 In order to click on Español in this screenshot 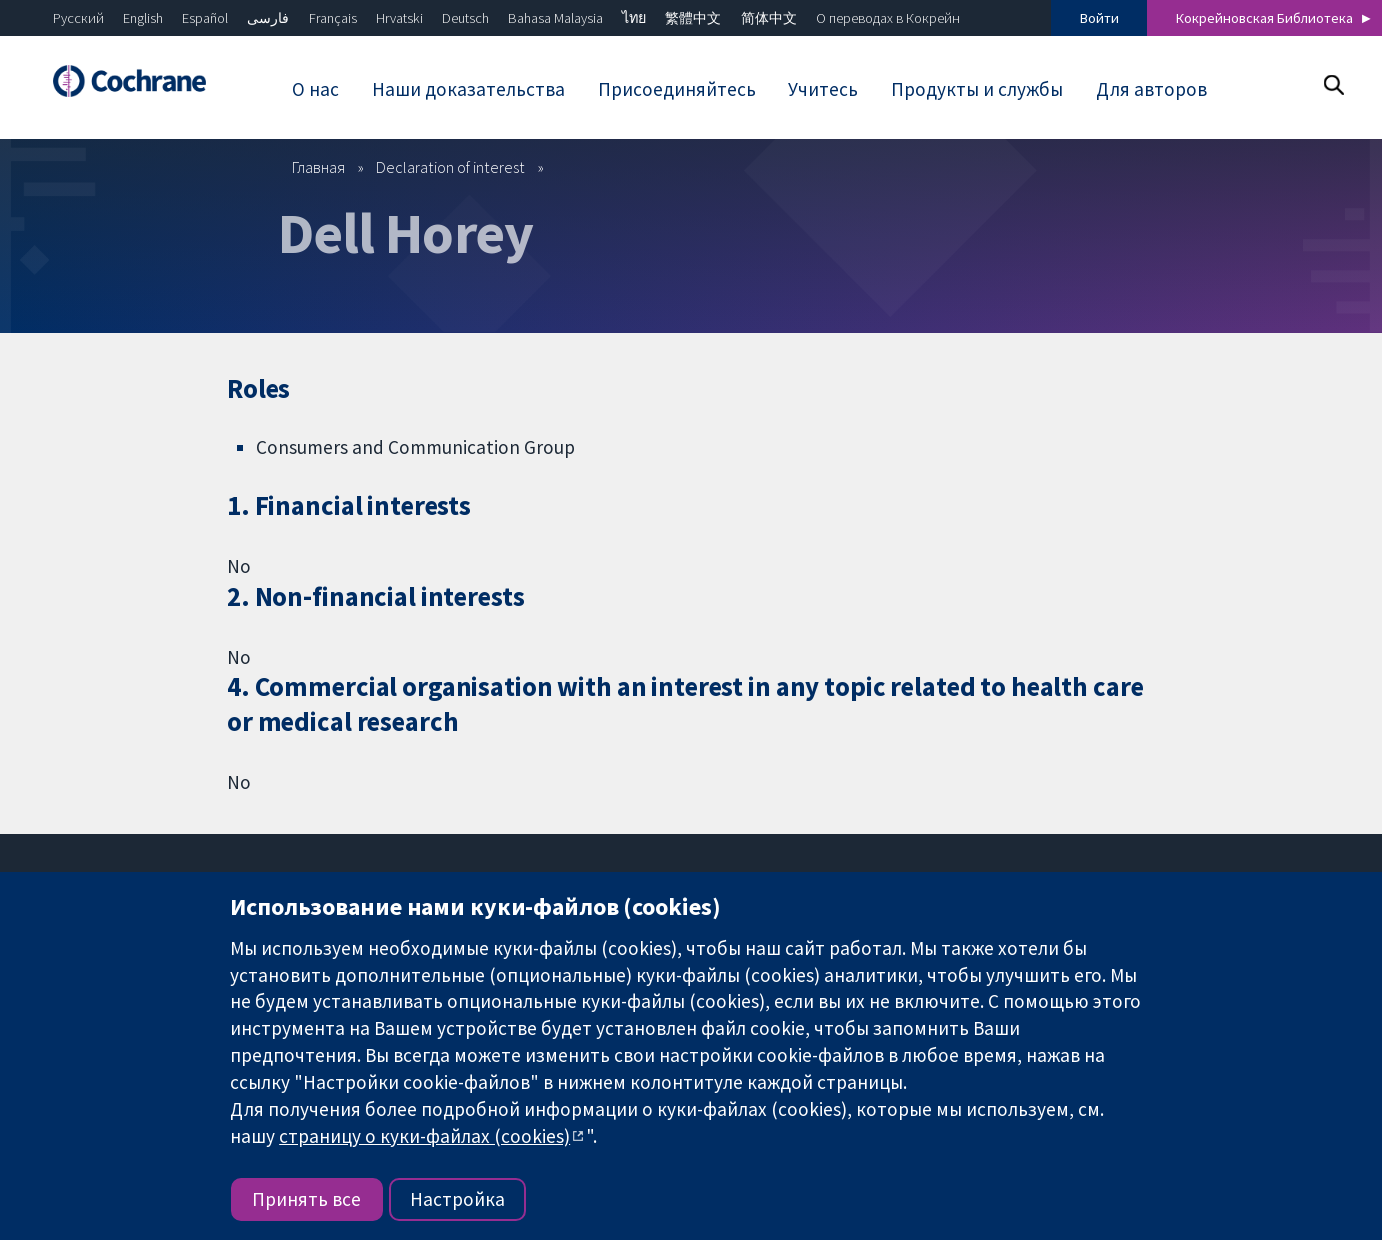, I will do `click(205, 18)`.